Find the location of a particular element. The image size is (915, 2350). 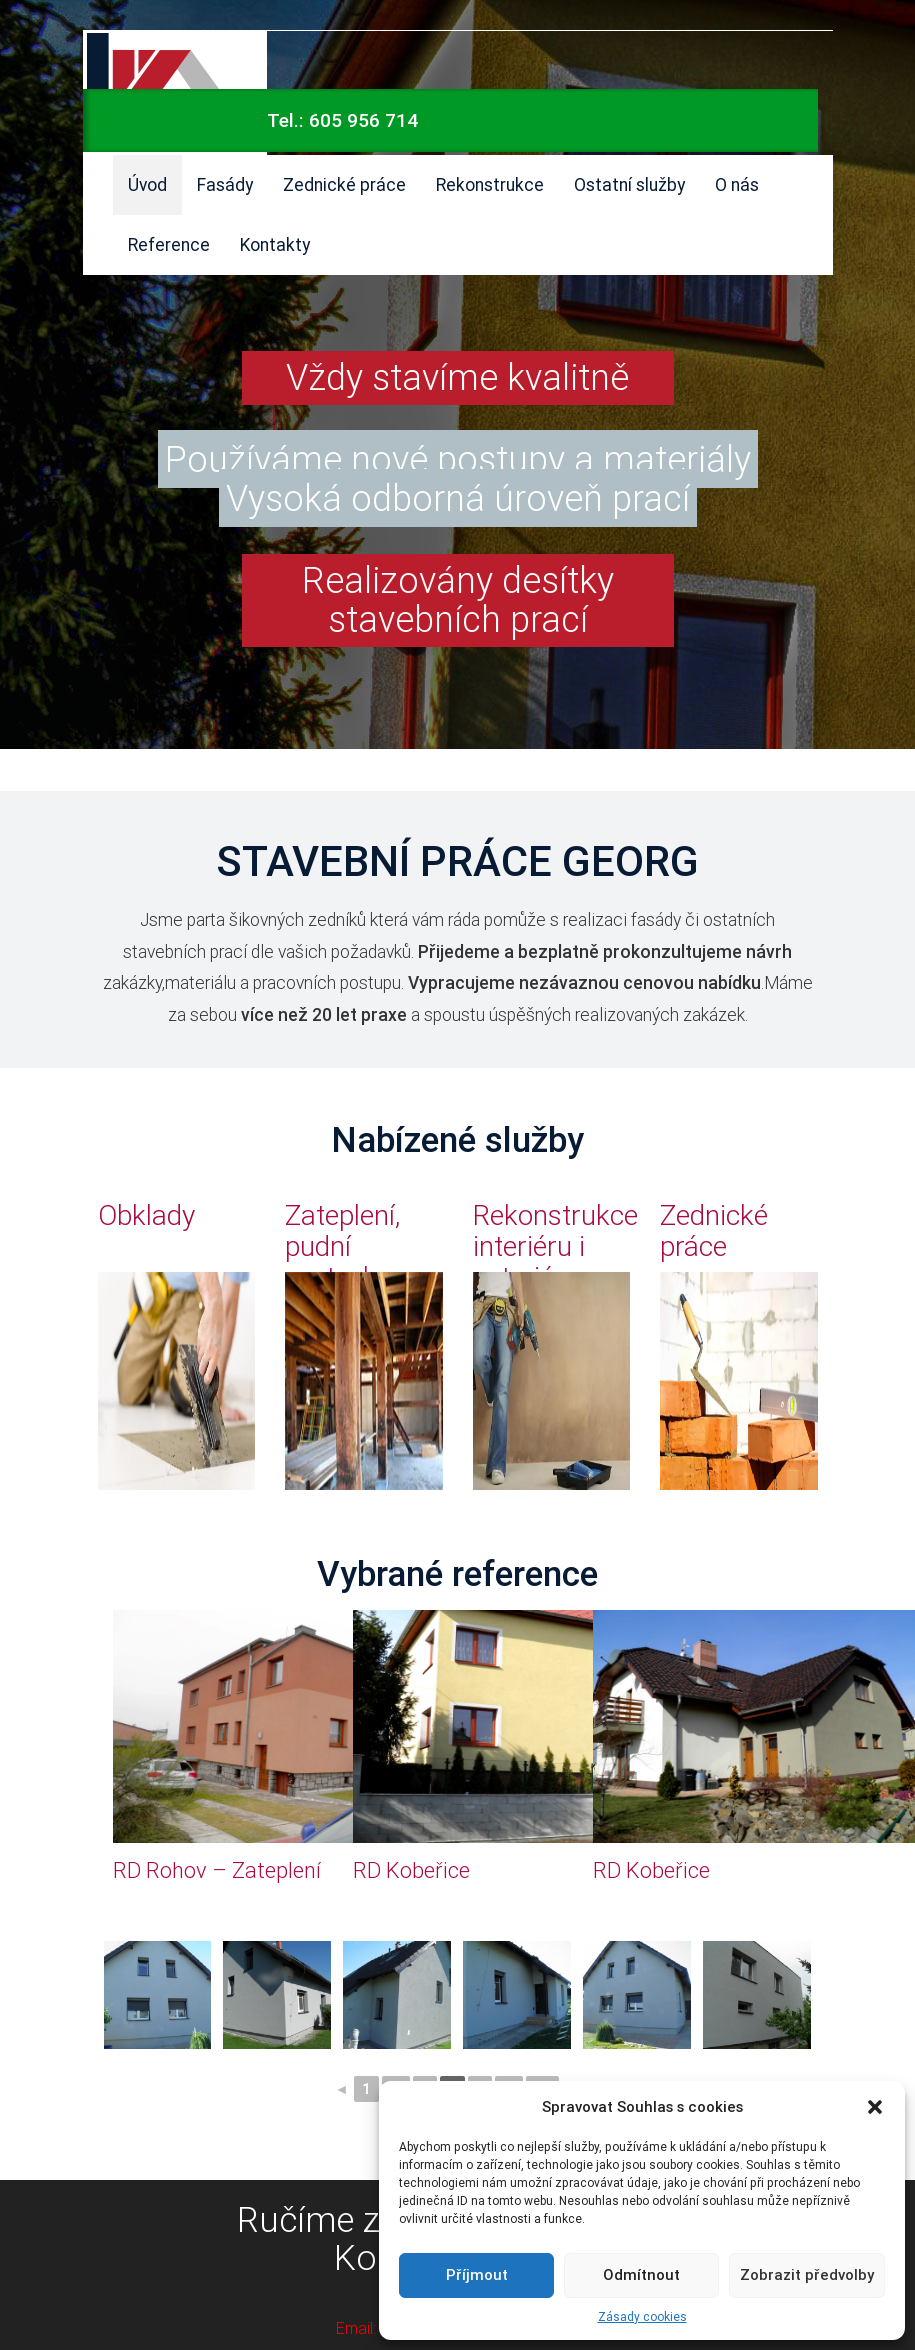

Ostatní služby is located at coordinates (629, 184).